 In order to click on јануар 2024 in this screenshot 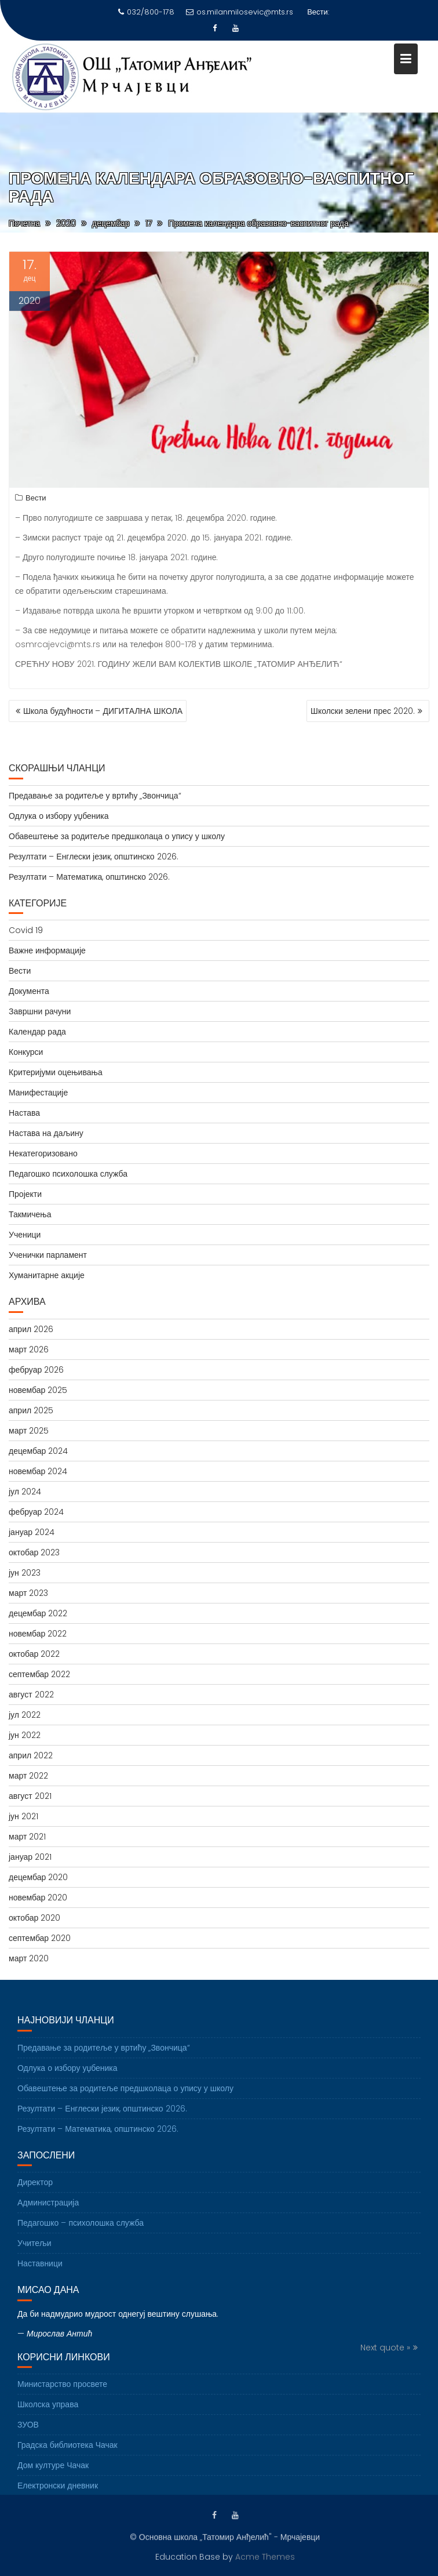, I will do `click(31, 1532)`.